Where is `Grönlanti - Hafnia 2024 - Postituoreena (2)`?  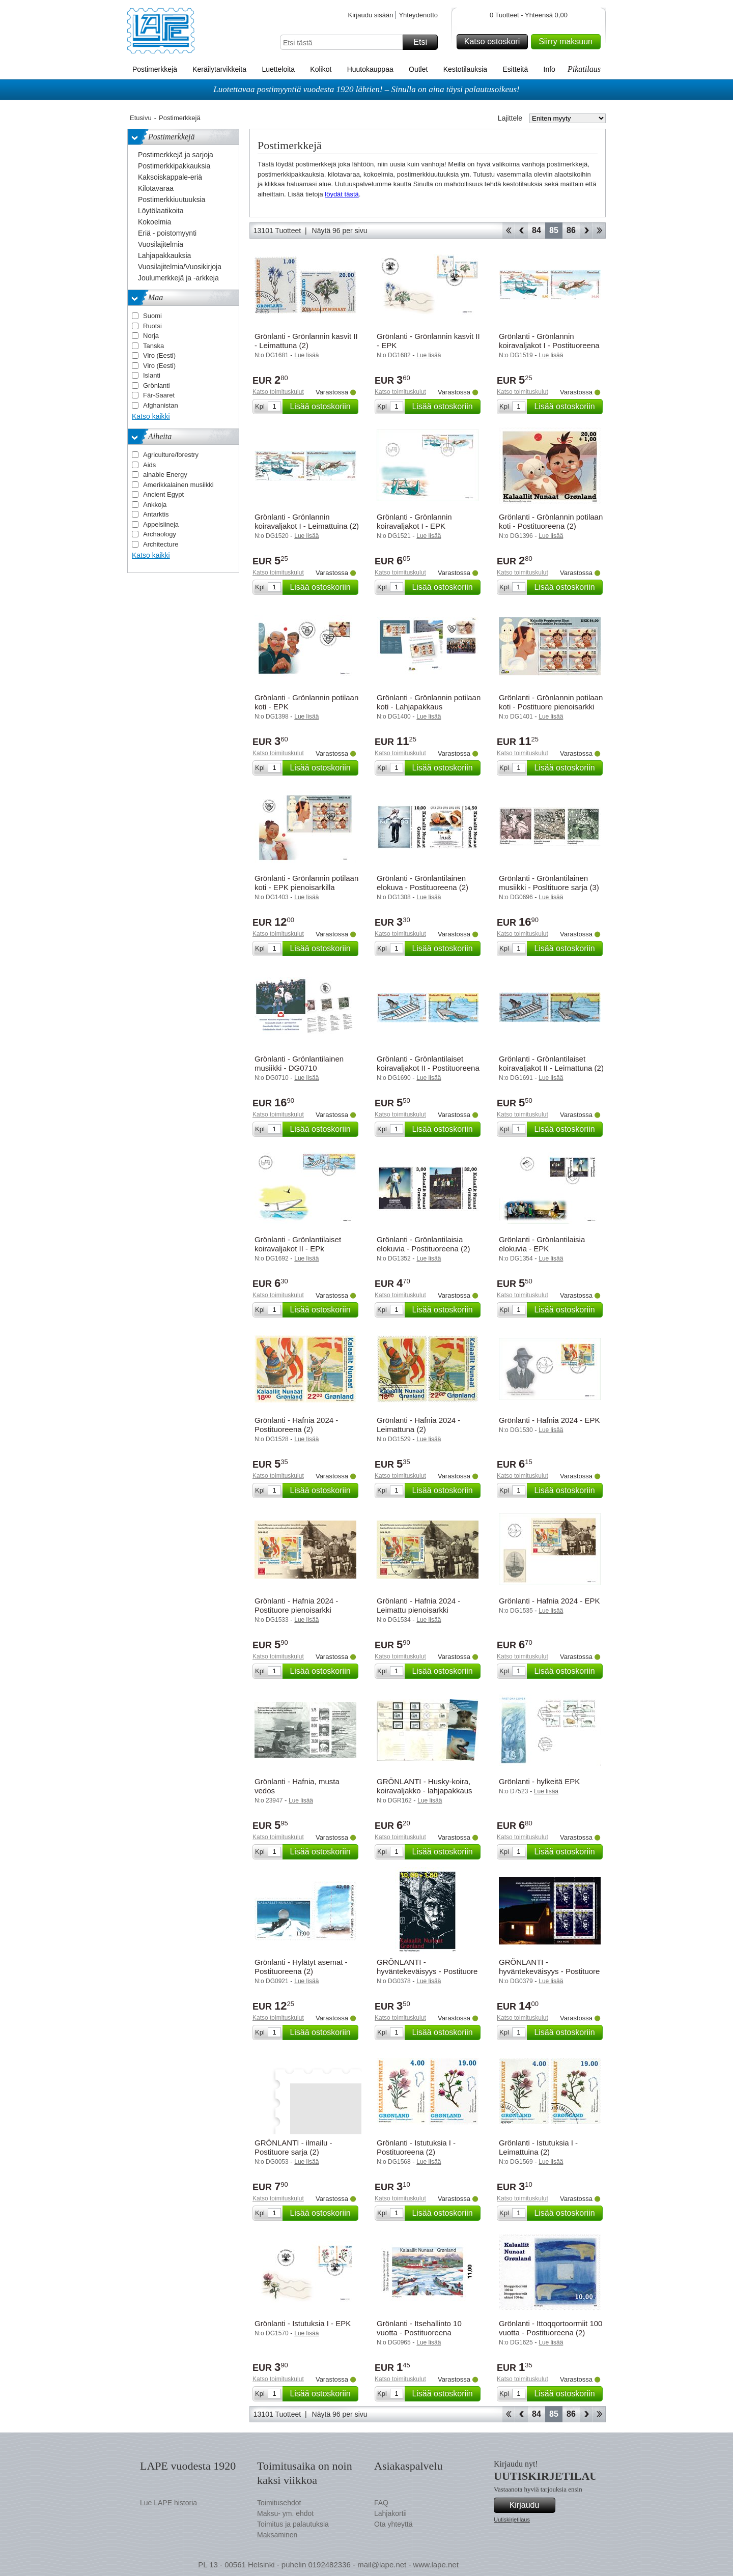 Grönlanti - Hafnia 2024 - Postituoreena (2) is located at coordinates (296, 1425).